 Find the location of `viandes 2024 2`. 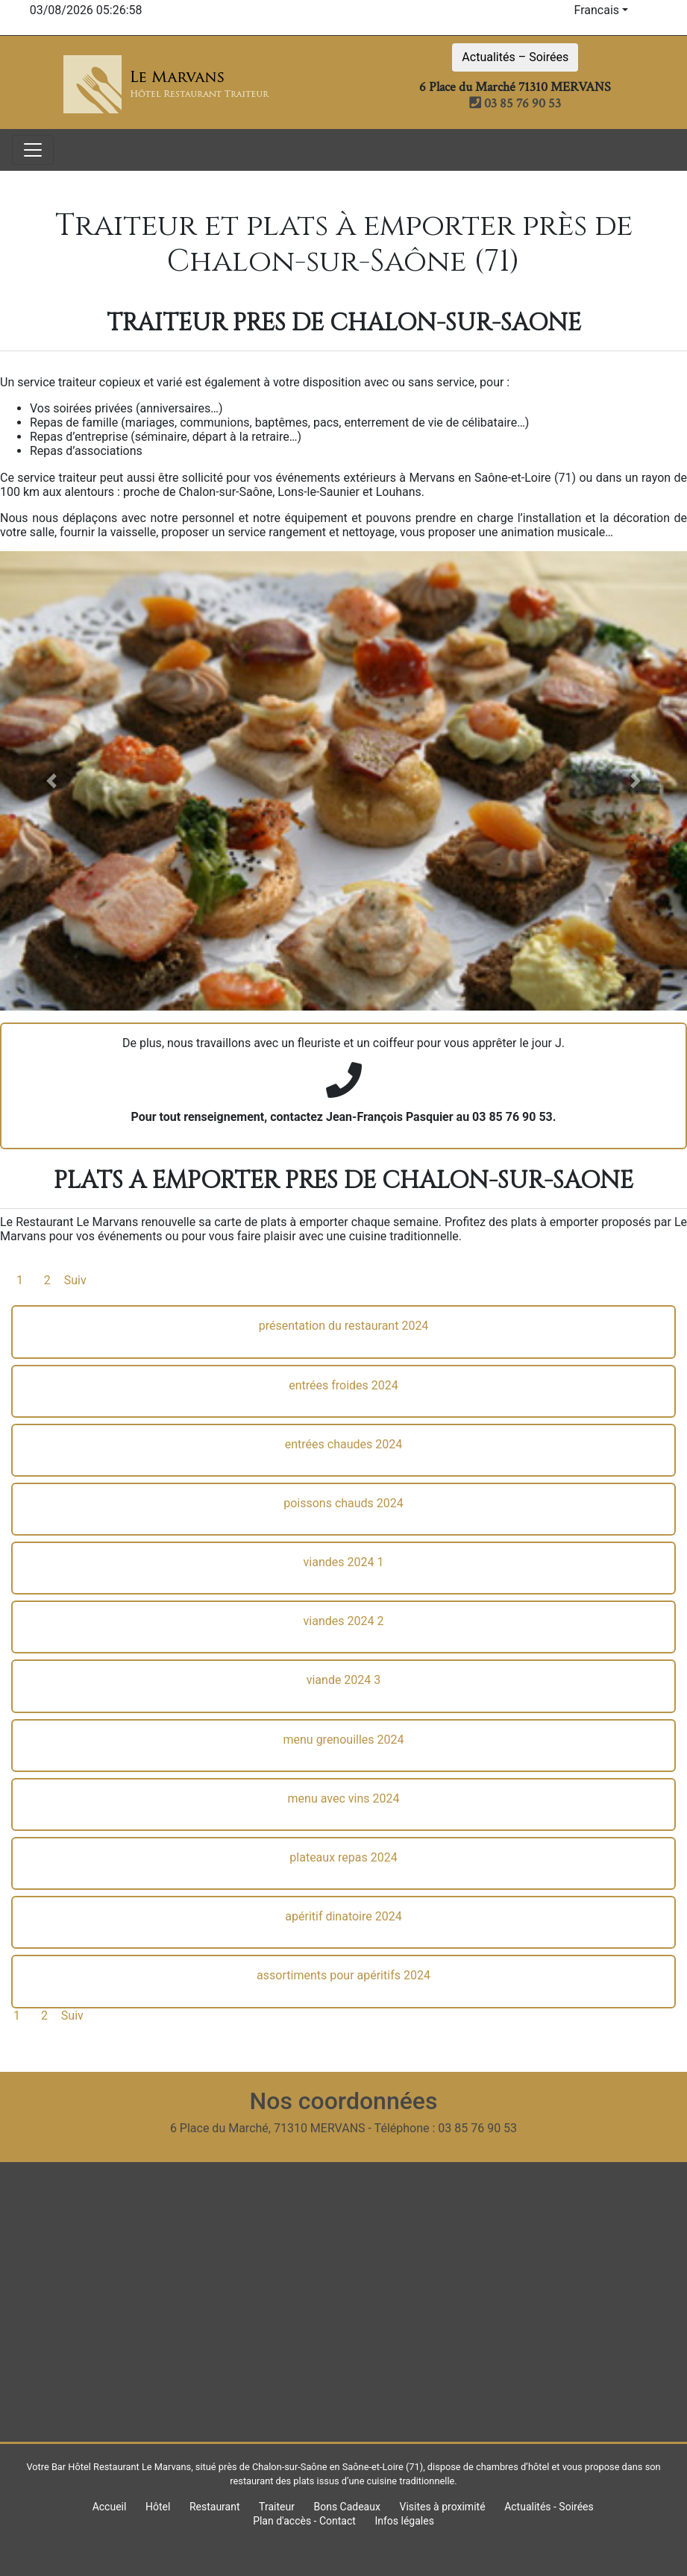

viandes 2024 2 is located at coordinates (344, 1621).